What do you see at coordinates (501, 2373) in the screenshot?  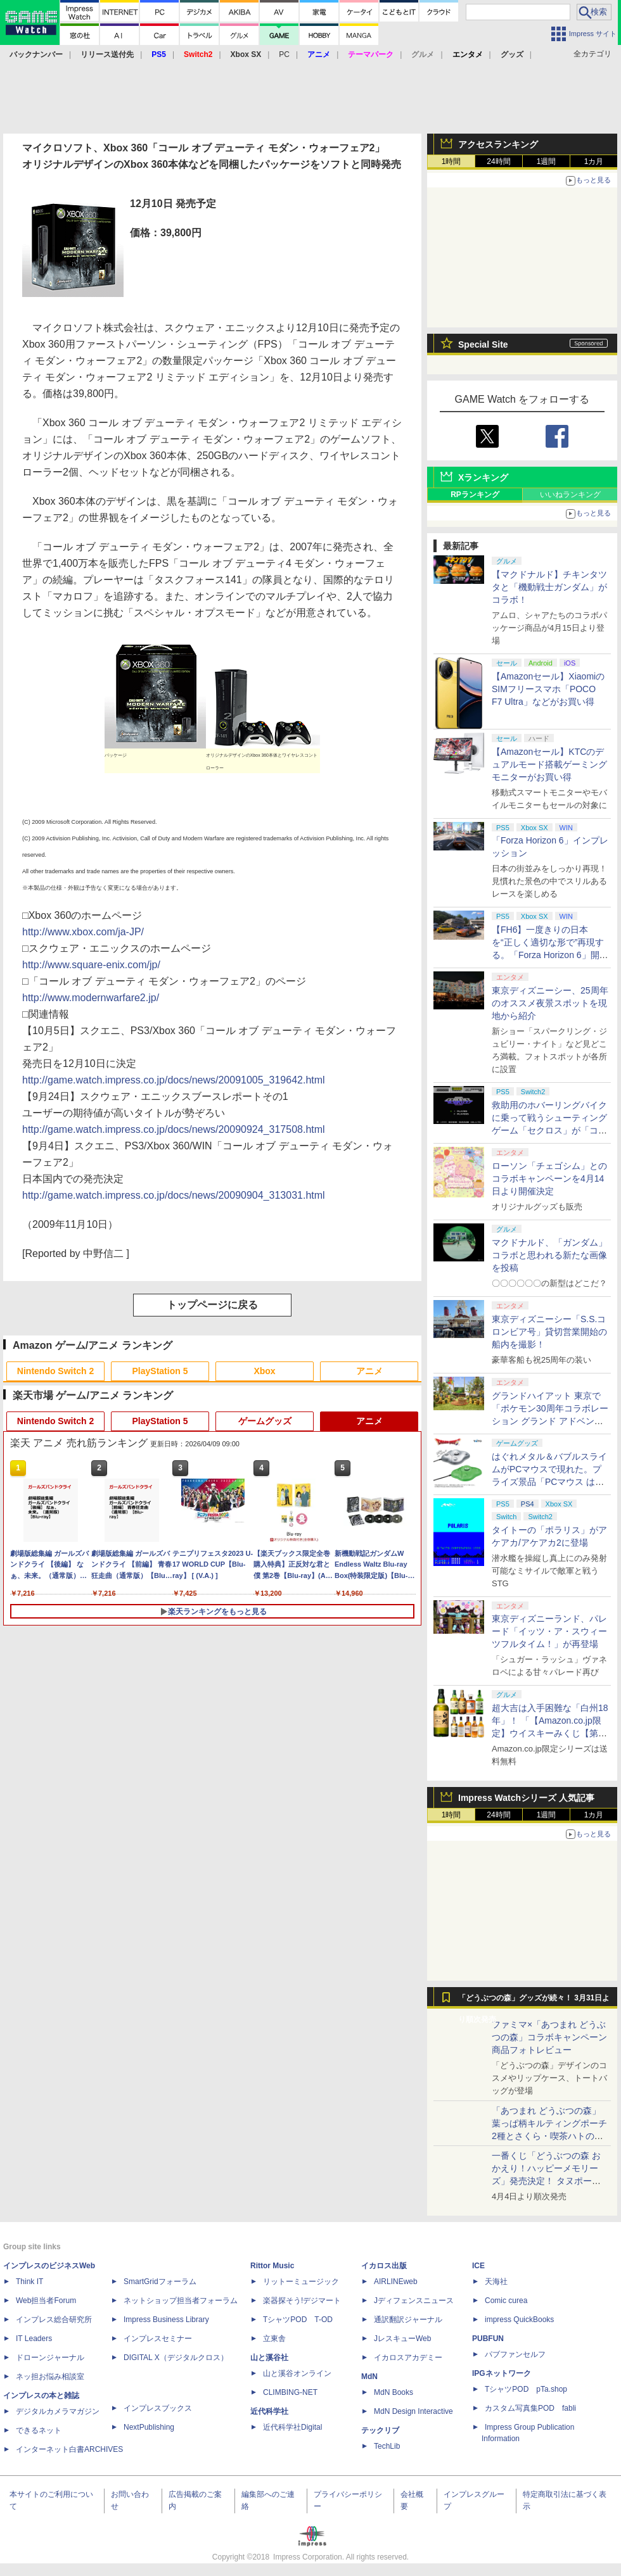 I see `IPGネットワーク` at bounding box center [501, 2373].